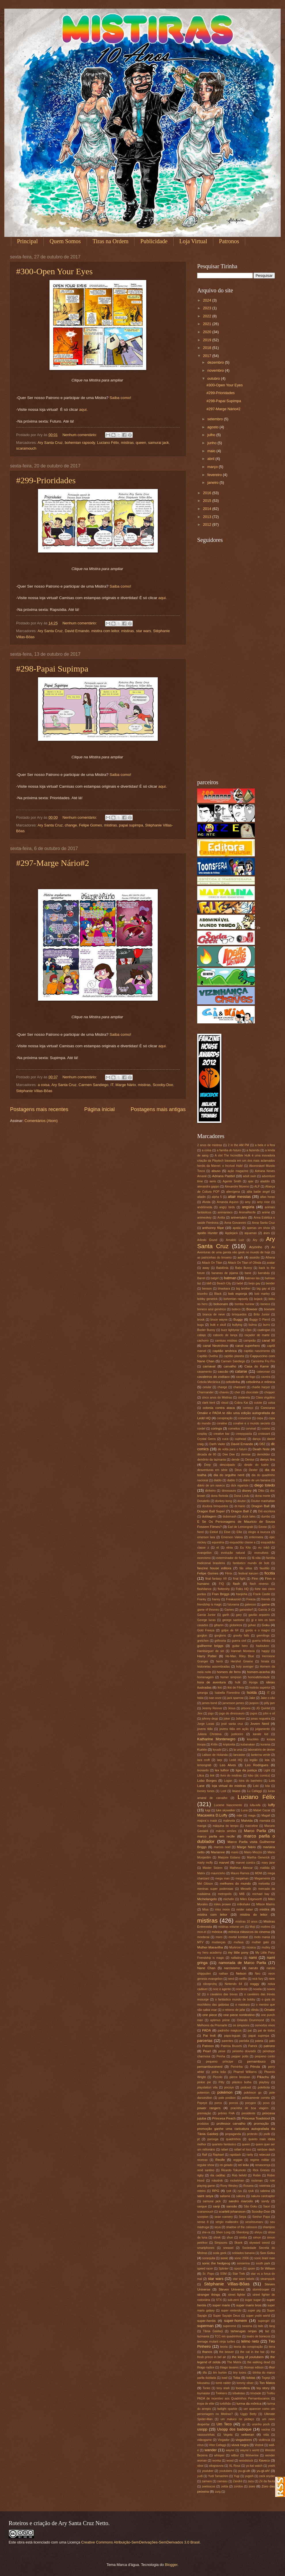 Image resolution: width=285 pixels, height=2576 pixels. What do you see at coordinates (263, 2320) in the screenshot?
I see `supergirl` at bounding box center [263, 2320].